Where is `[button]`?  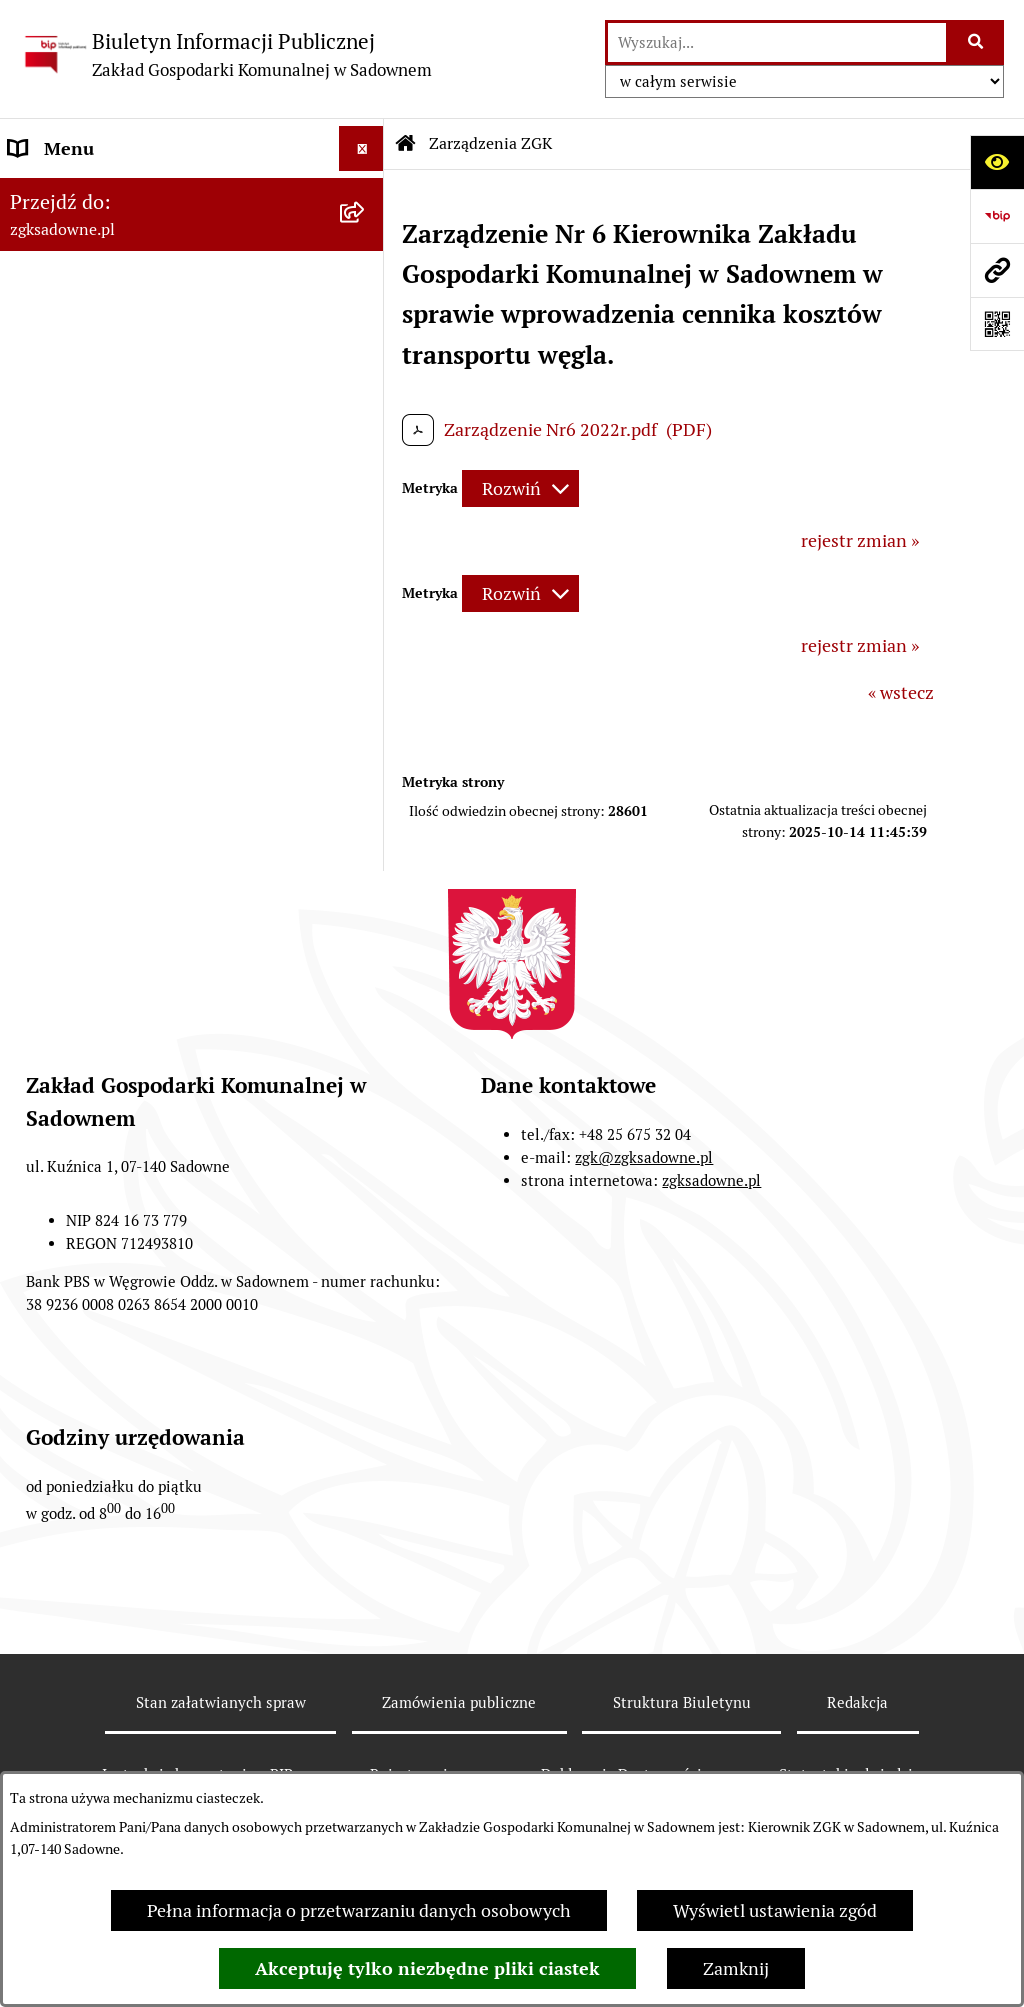
[button] is located at coordinates (366, 194).